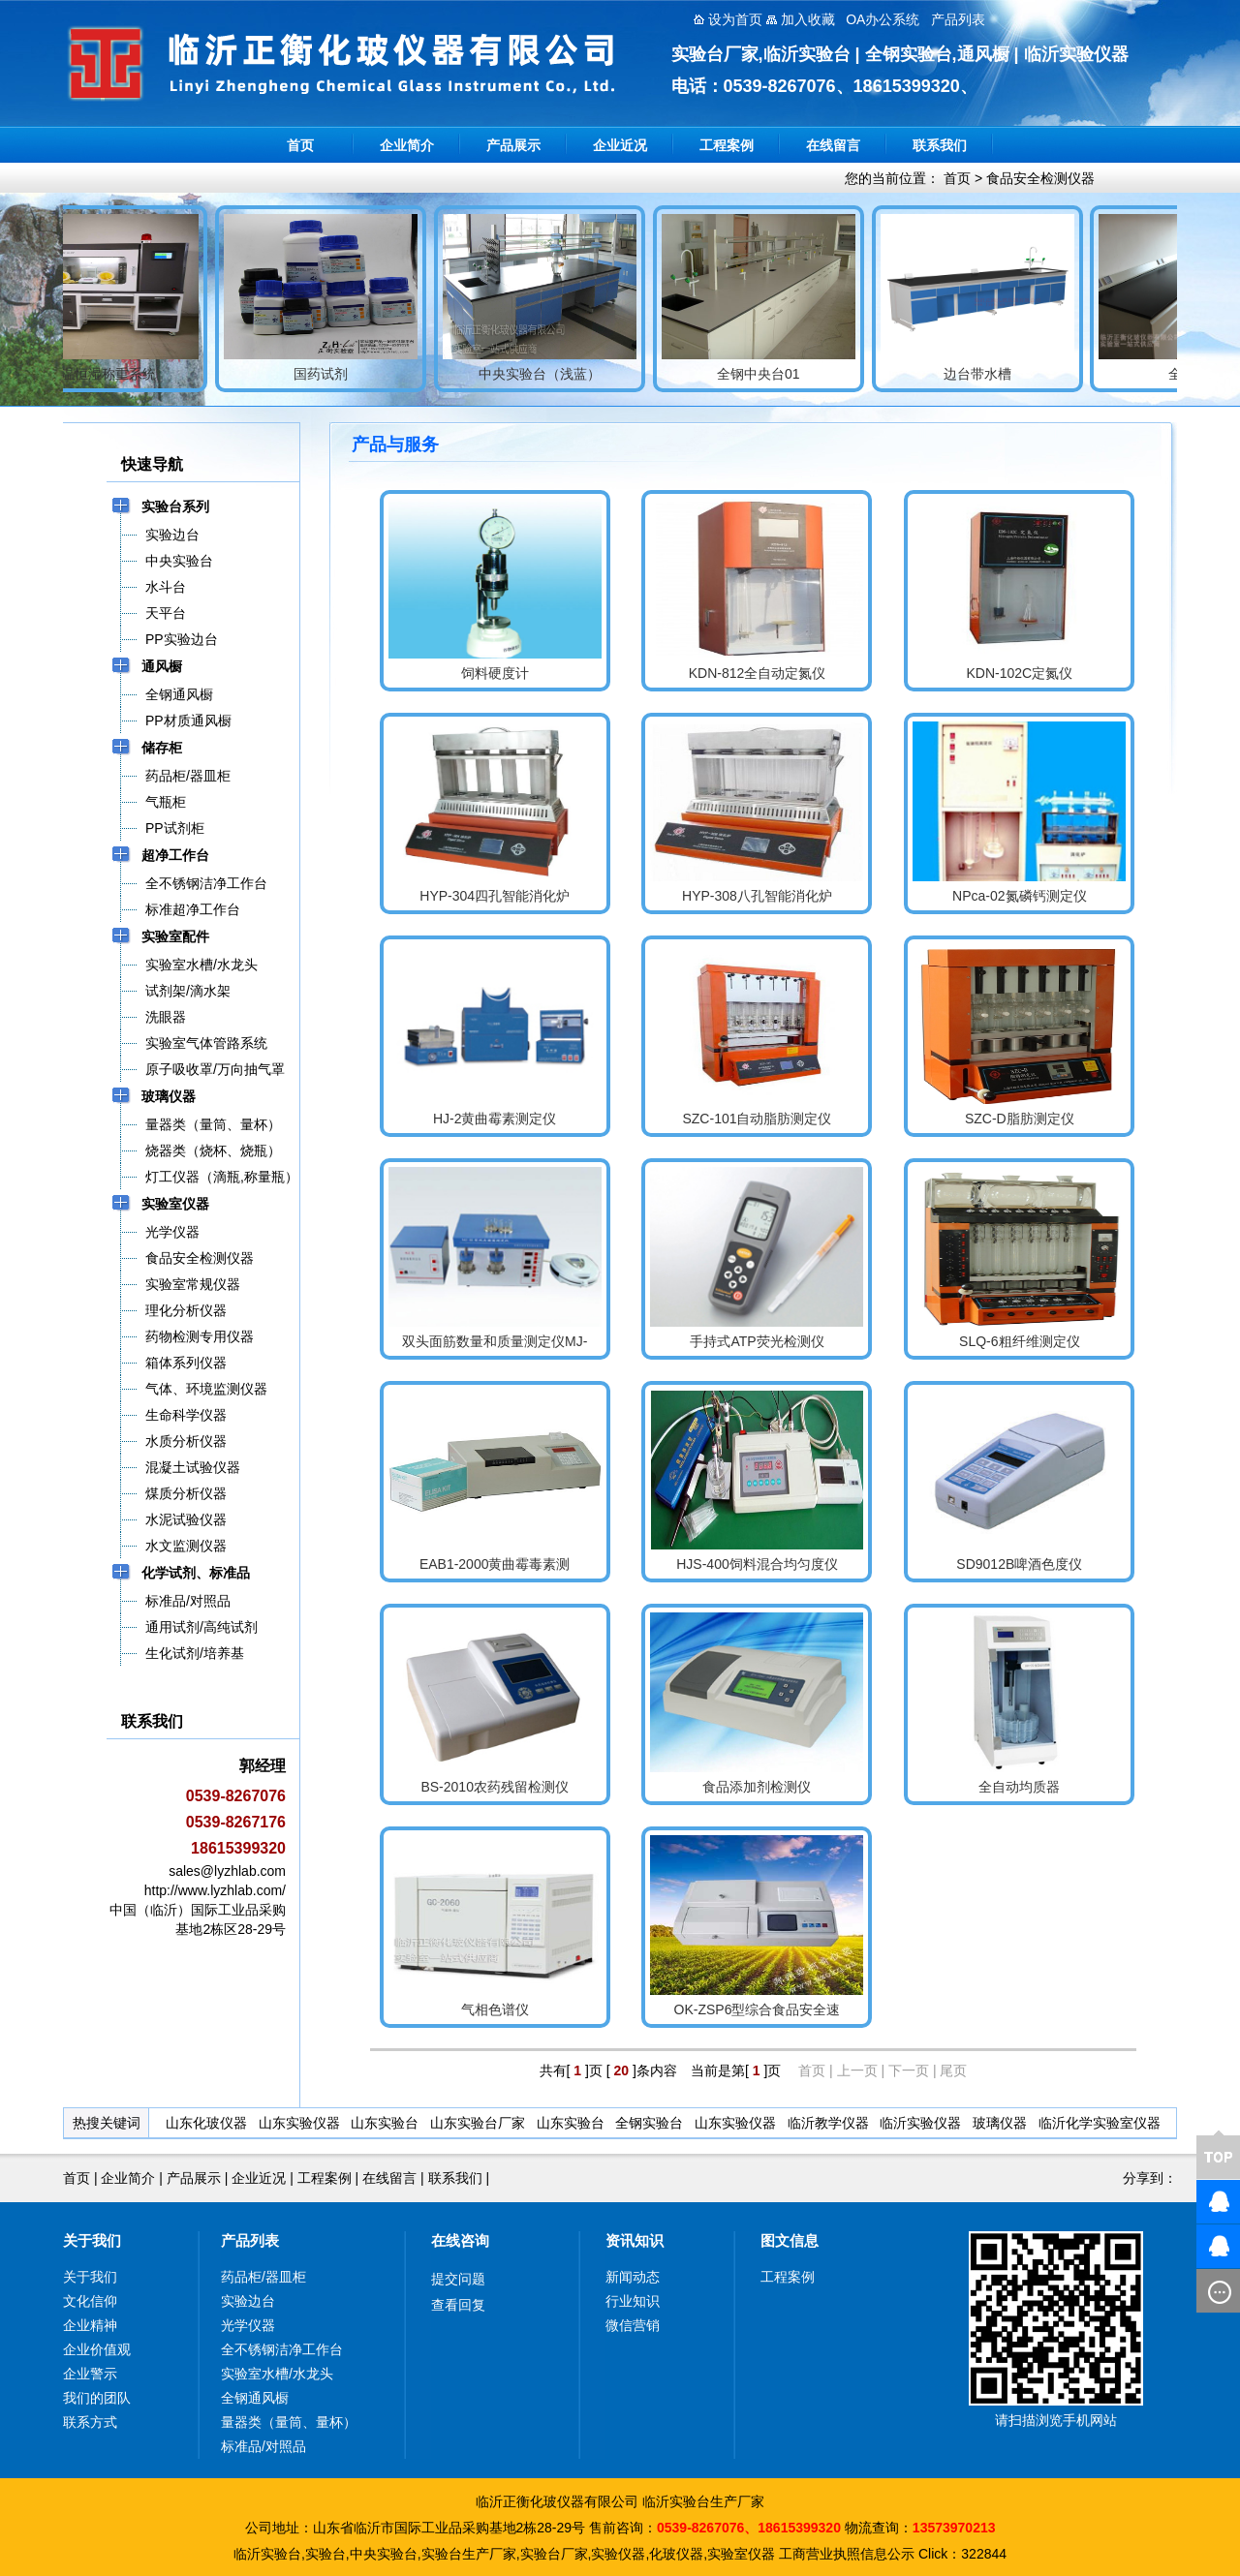 The image size is (1240, 2576). Describe the element at coordinates (632, 2277) in the screenshot. I see `新闻动态` at that location.